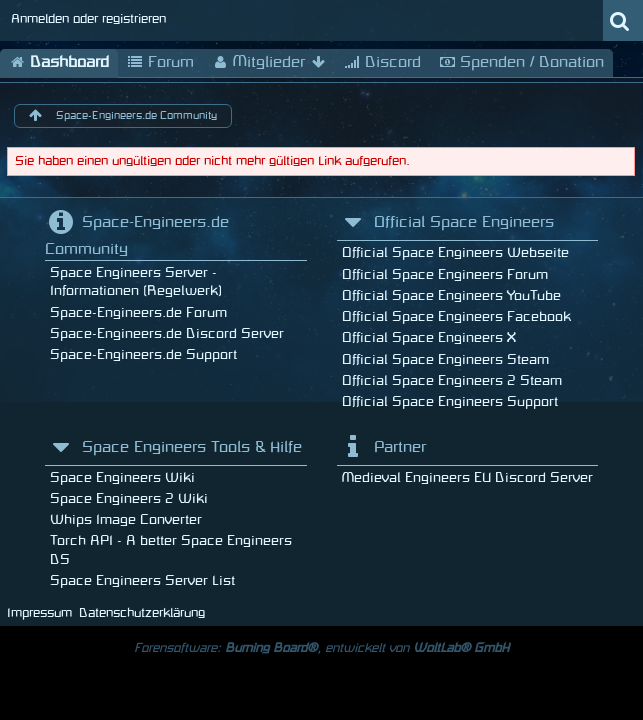 This screenshot has height=720, width=643. What do you see at coordinates (445, 274) in the screenshot?
I see `Official Space Engineers Forum` at bounding box center [445, 274].